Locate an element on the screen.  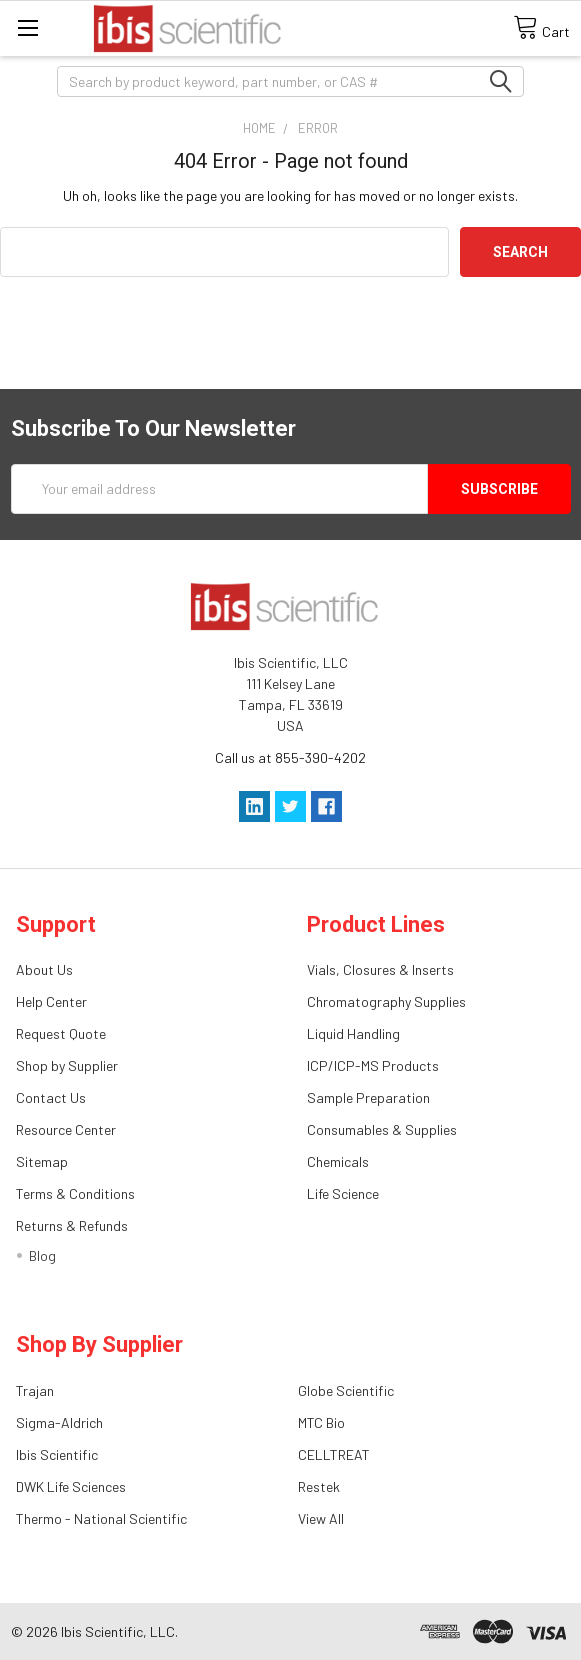
MTC Bio is located at coordinates (321, 1422).